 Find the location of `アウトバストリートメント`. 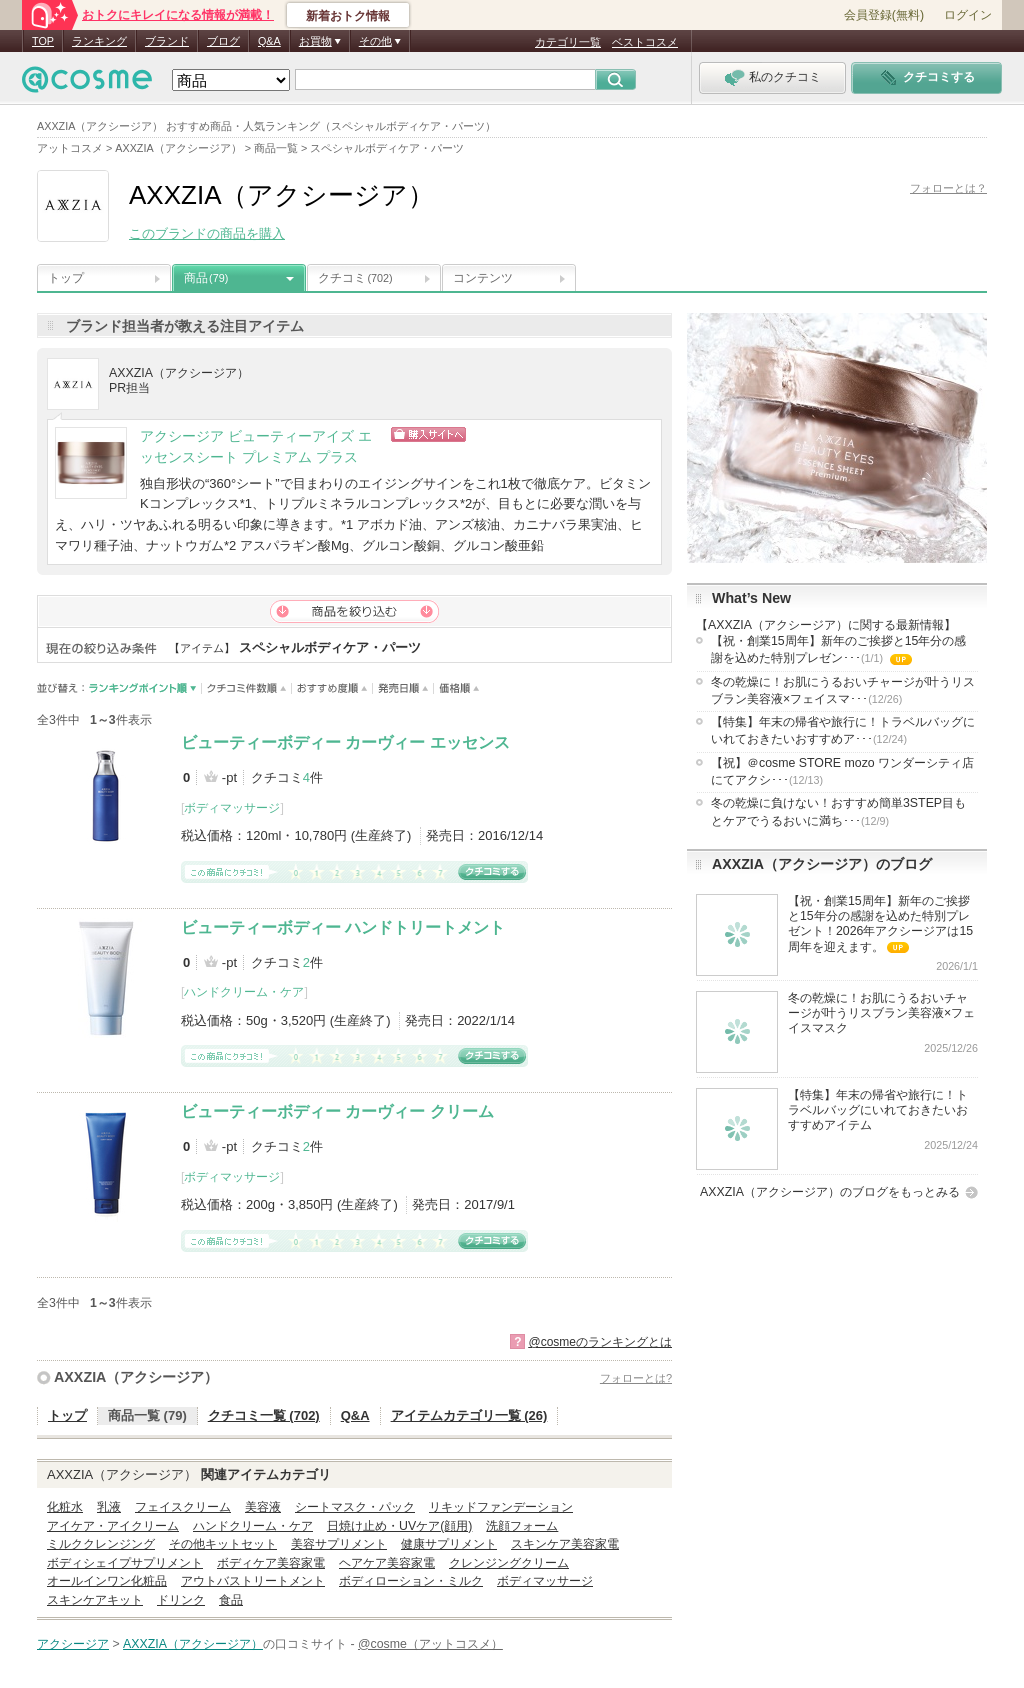

アウトバストリートメント is located at coordinates (253, 1581).